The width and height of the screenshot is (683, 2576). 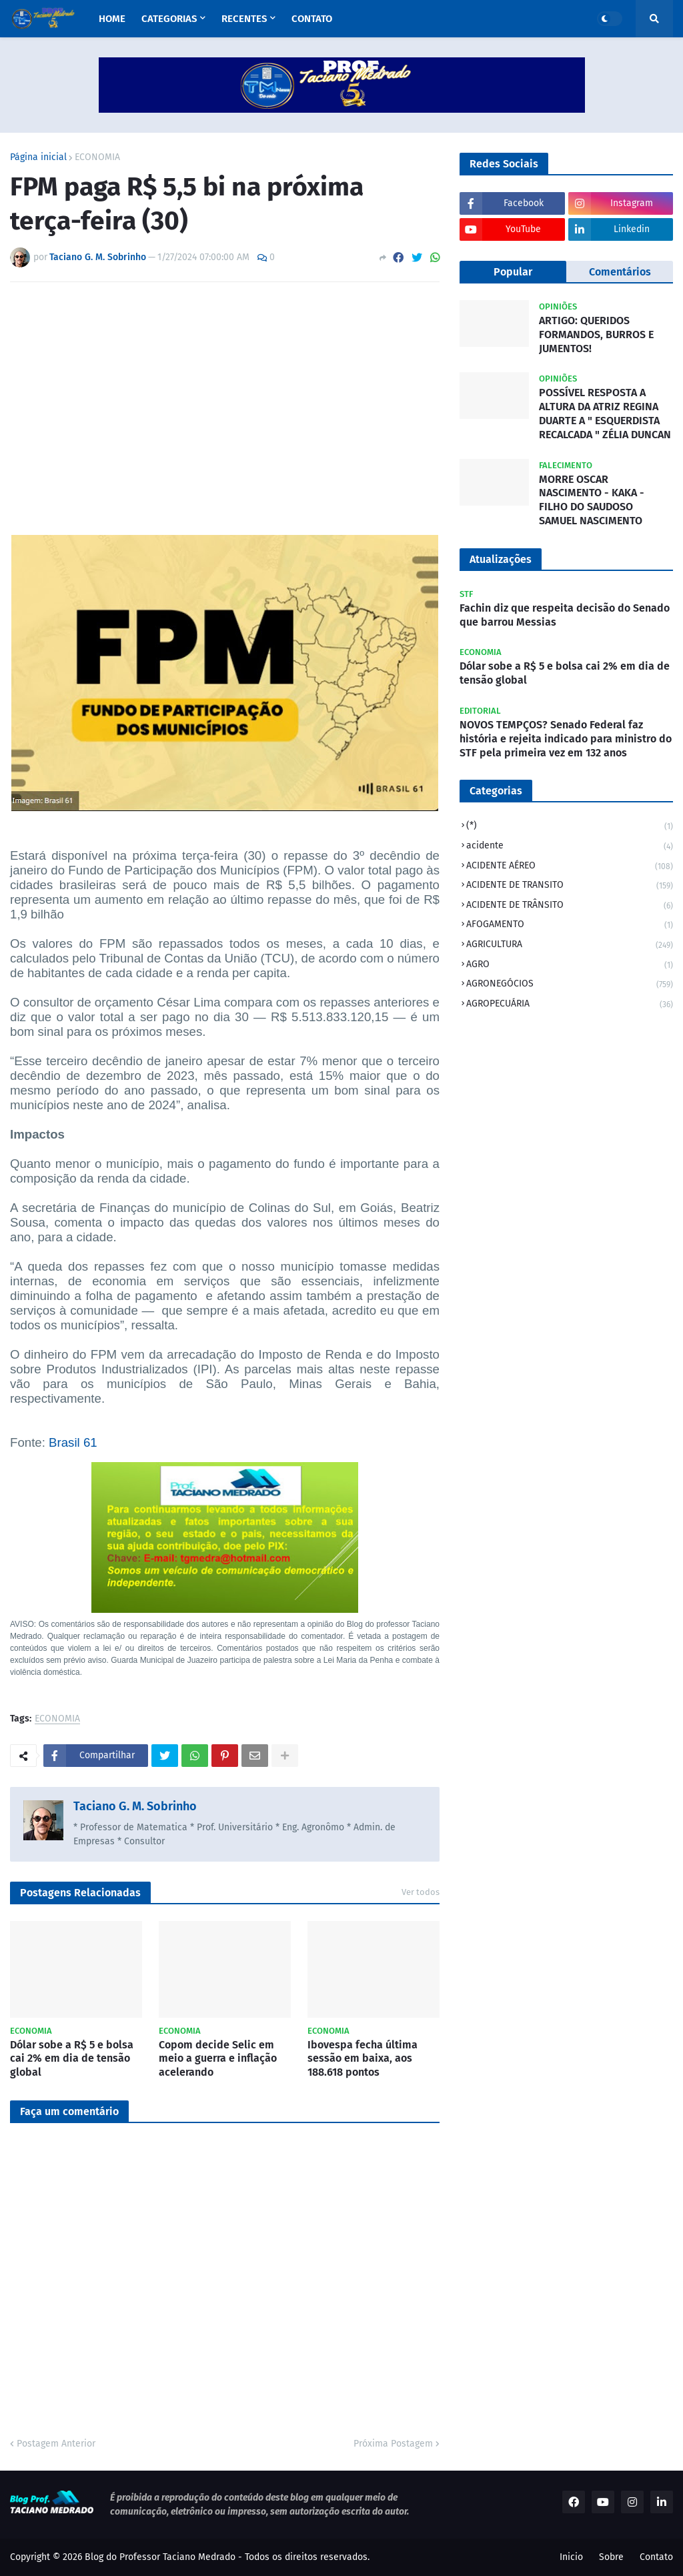 I want to click on AFOGAMENTO, so click(x=569, y=925).